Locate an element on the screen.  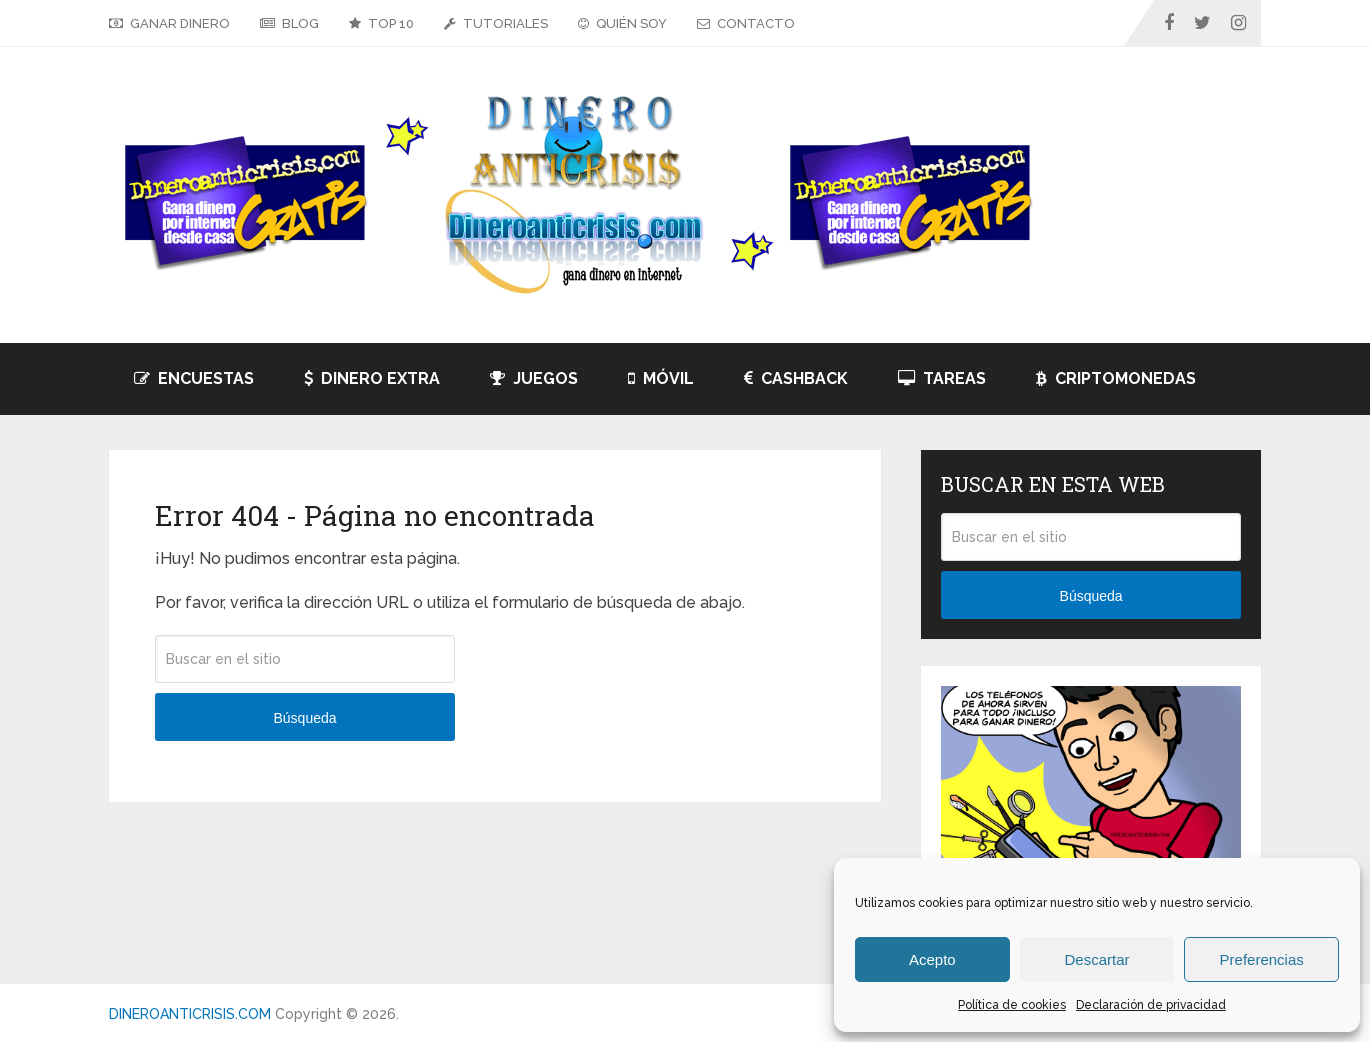
GANAR DINERO is located at coordinates (169, 23).